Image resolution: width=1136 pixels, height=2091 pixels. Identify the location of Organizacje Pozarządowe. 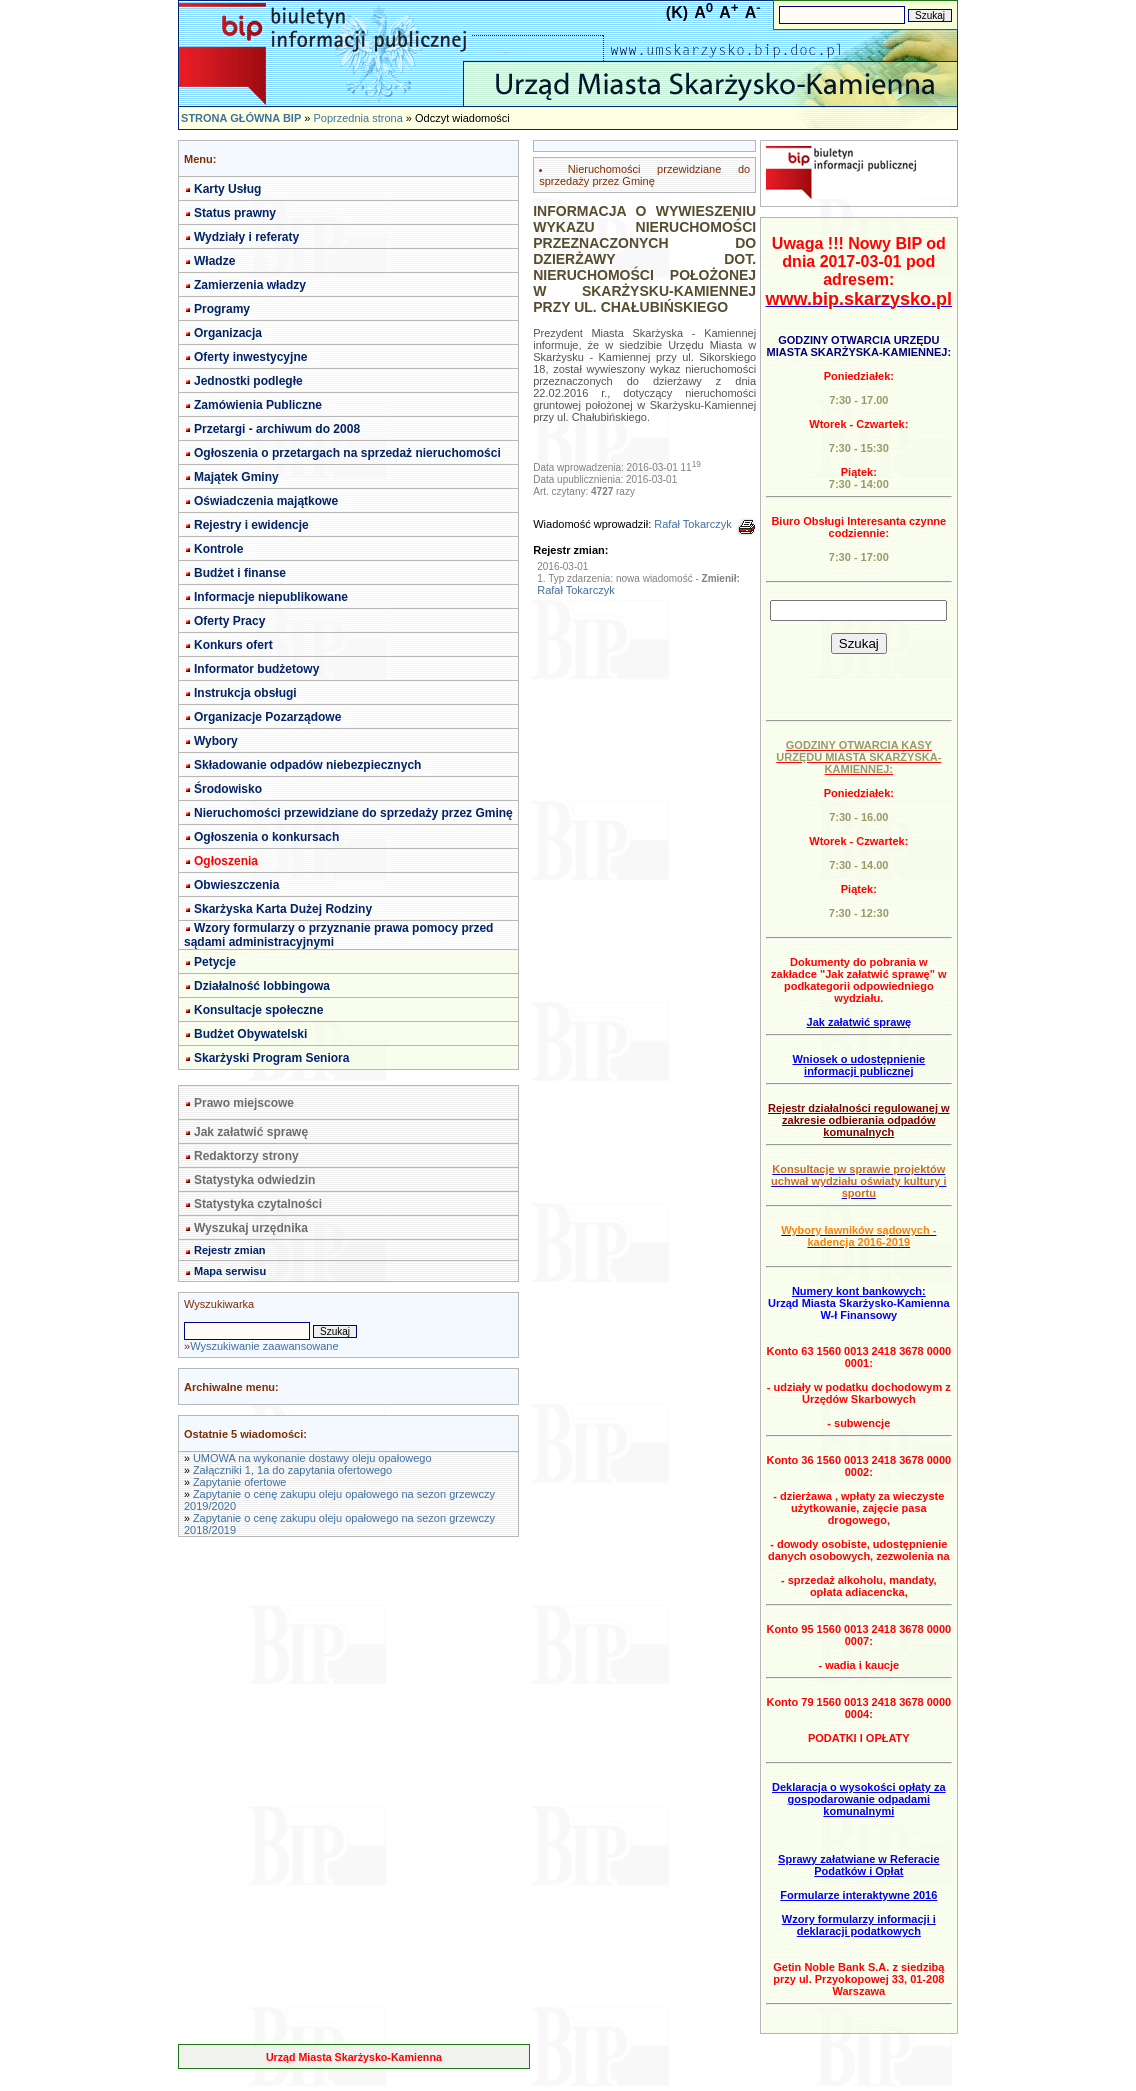
(267, 717).